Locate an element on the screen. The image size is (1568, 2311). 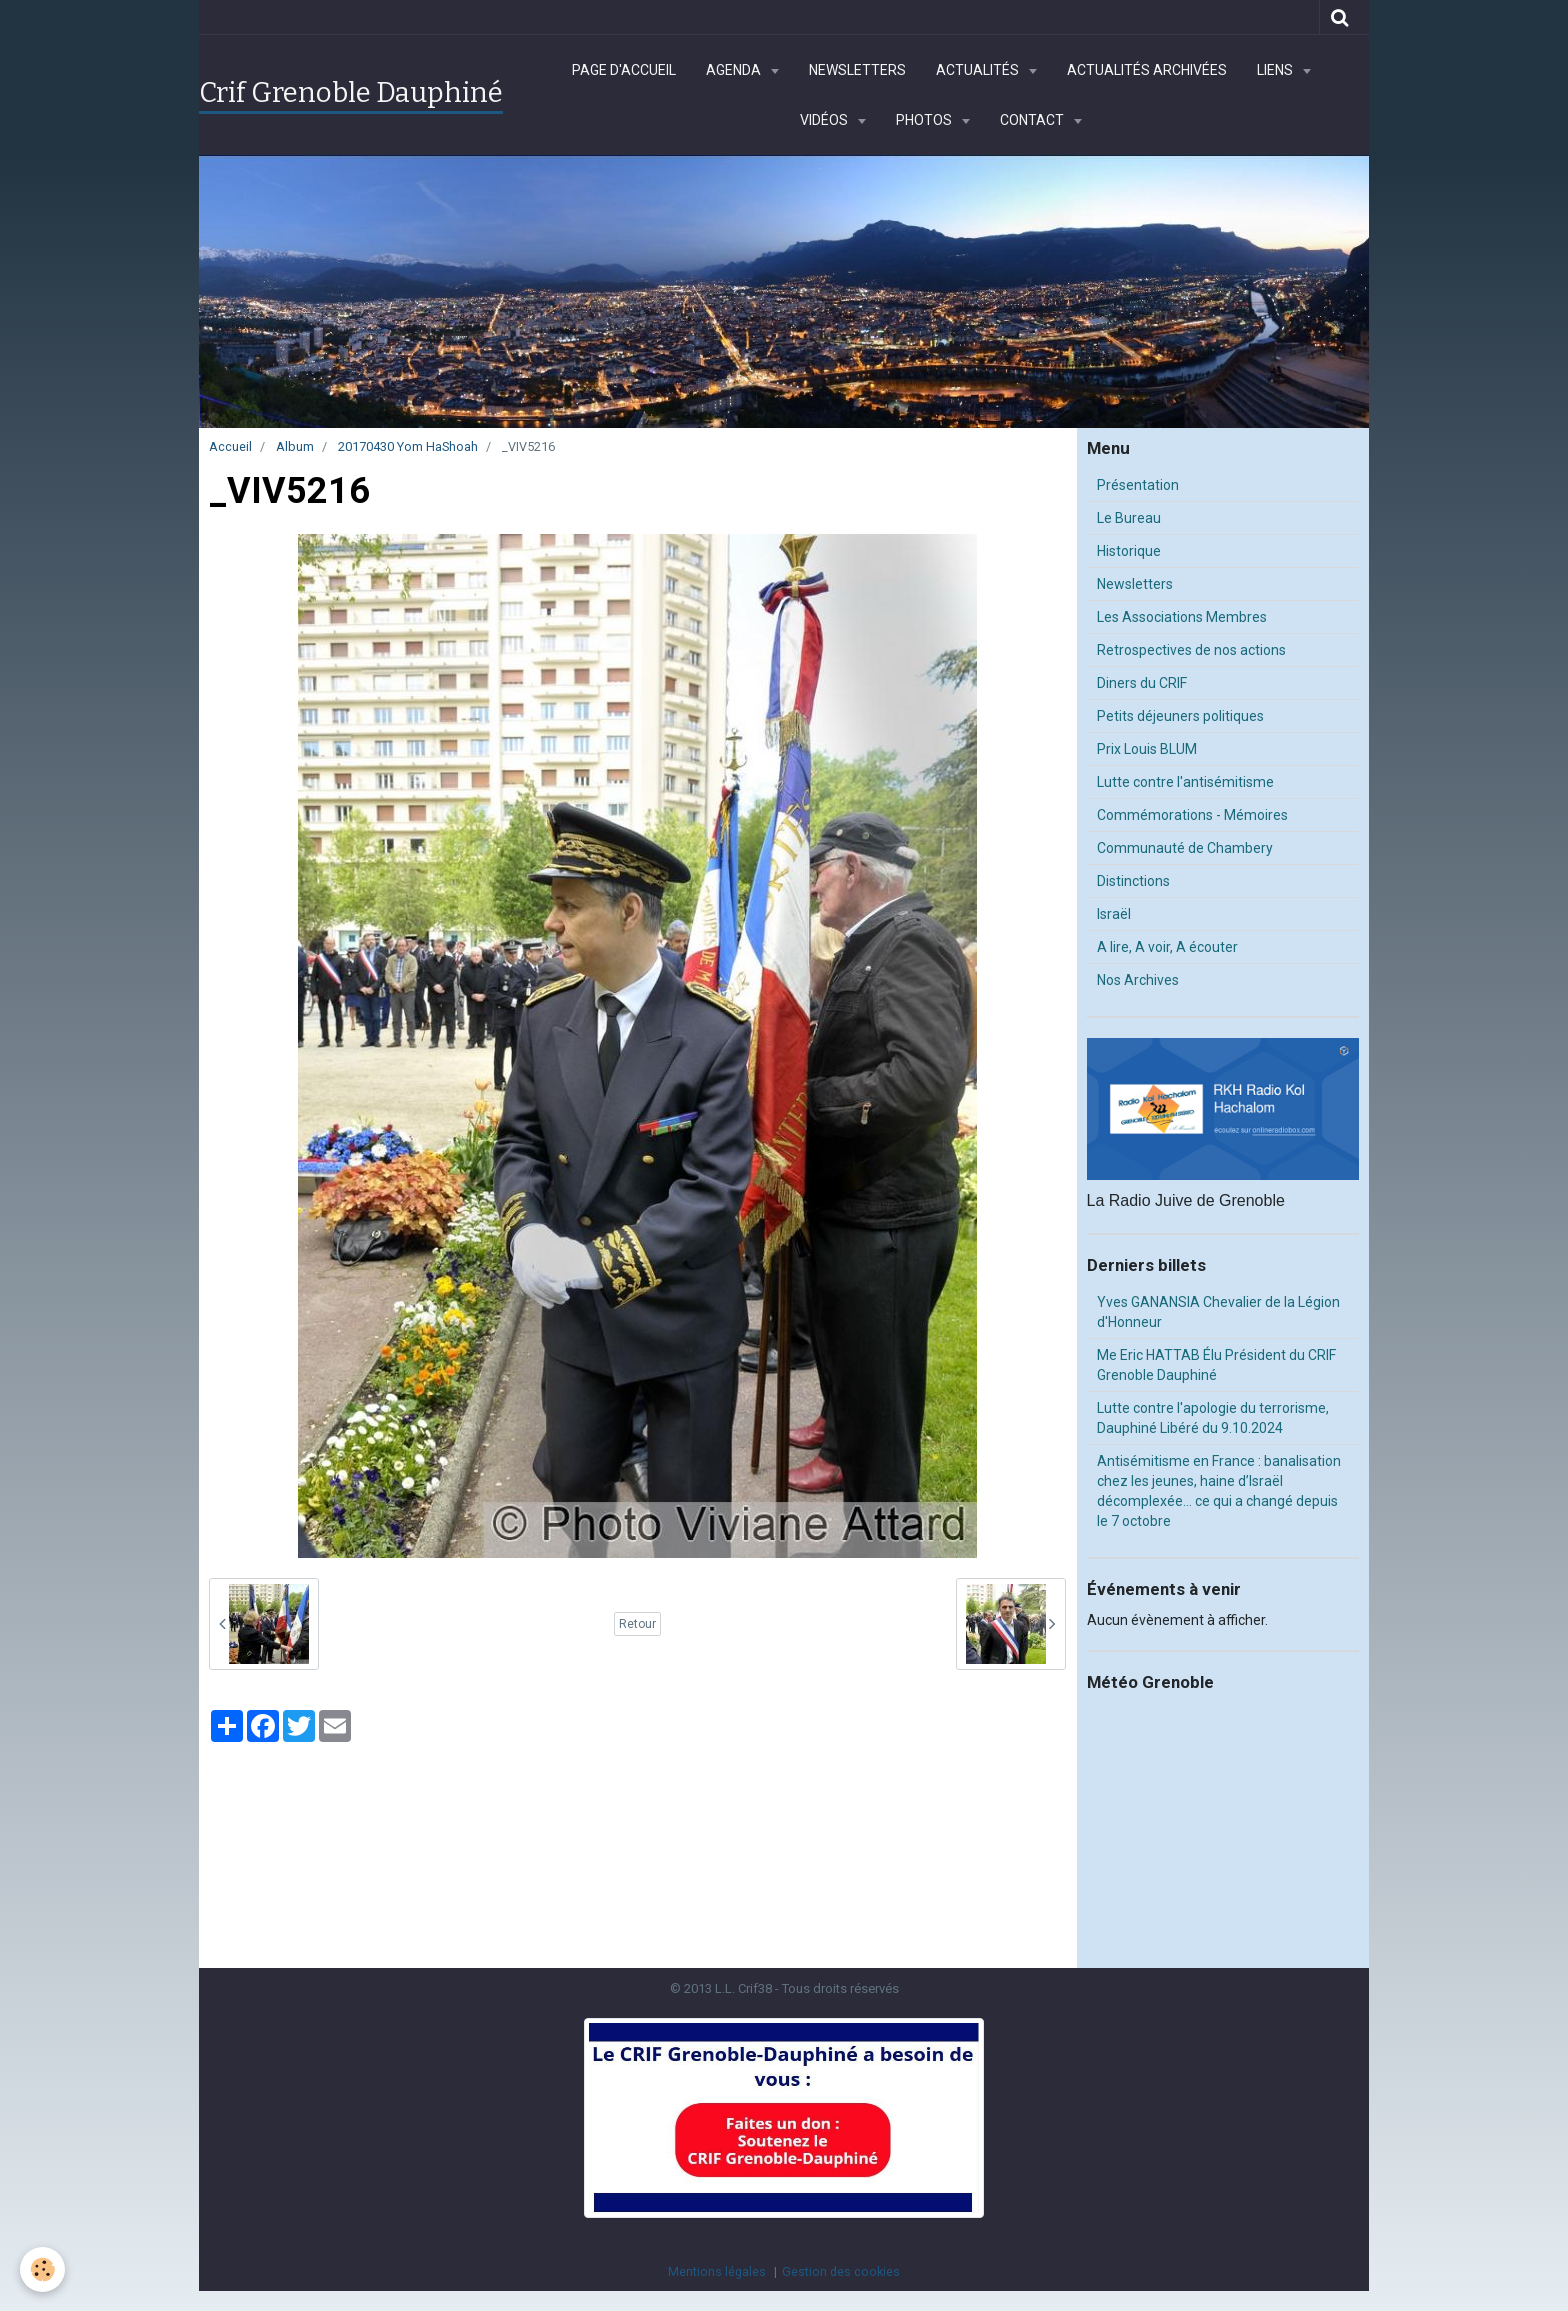
Vidéos is located at coordinates (825, 120).